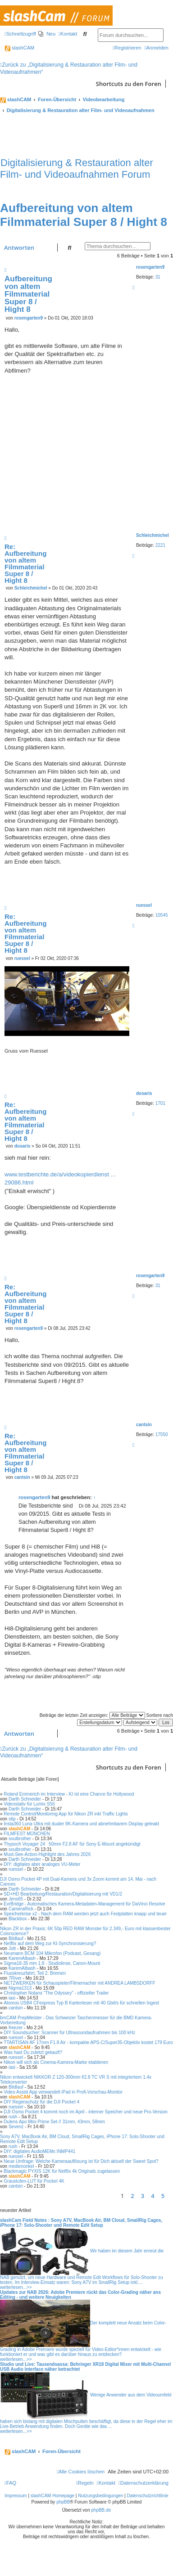 This screenshot has height=2576, width=173. What do you see at coordinates (16, 1898) in the screenshot?
I see `Jens65` at bounding box center [16, 1898].